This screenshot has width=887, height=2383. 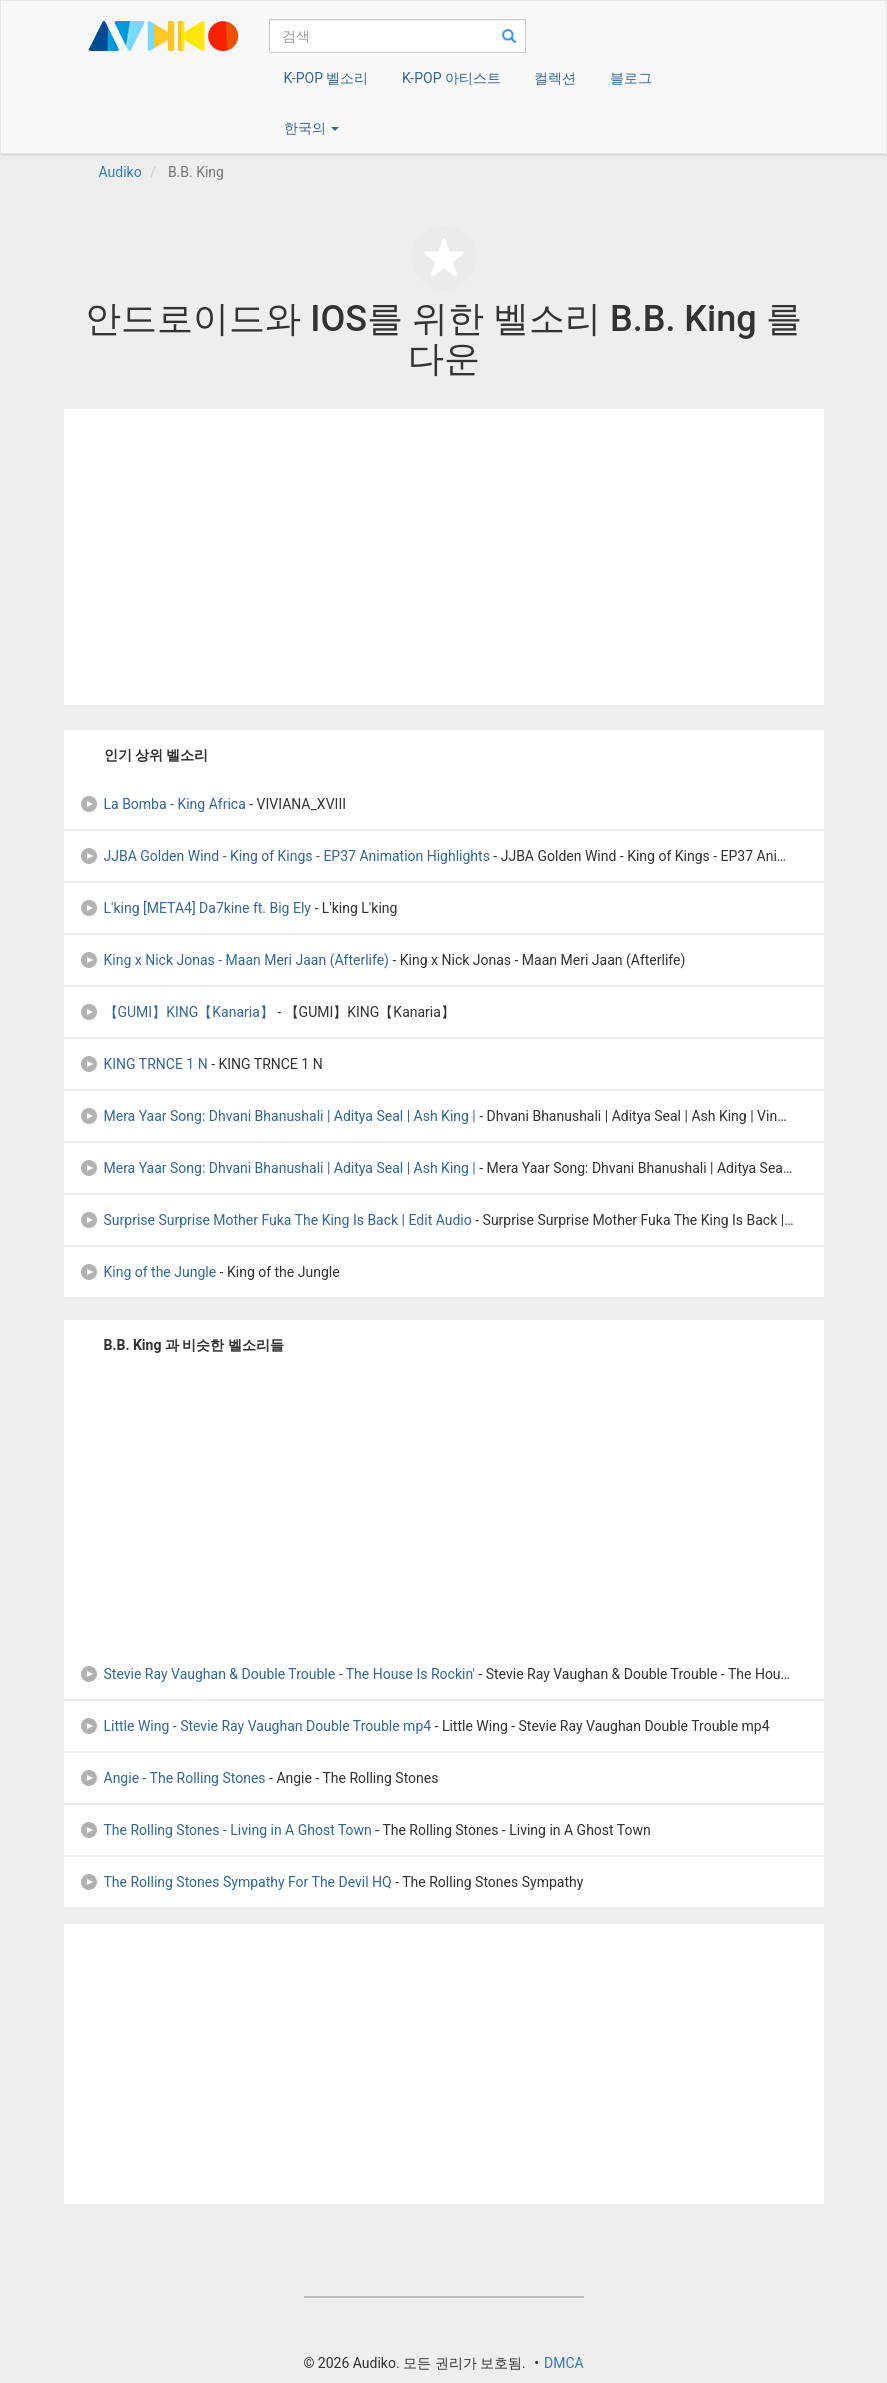 I want to click on King x Nick Jonas - Maan Meri Jaan (Afterlife), so click(x=234, y=960).